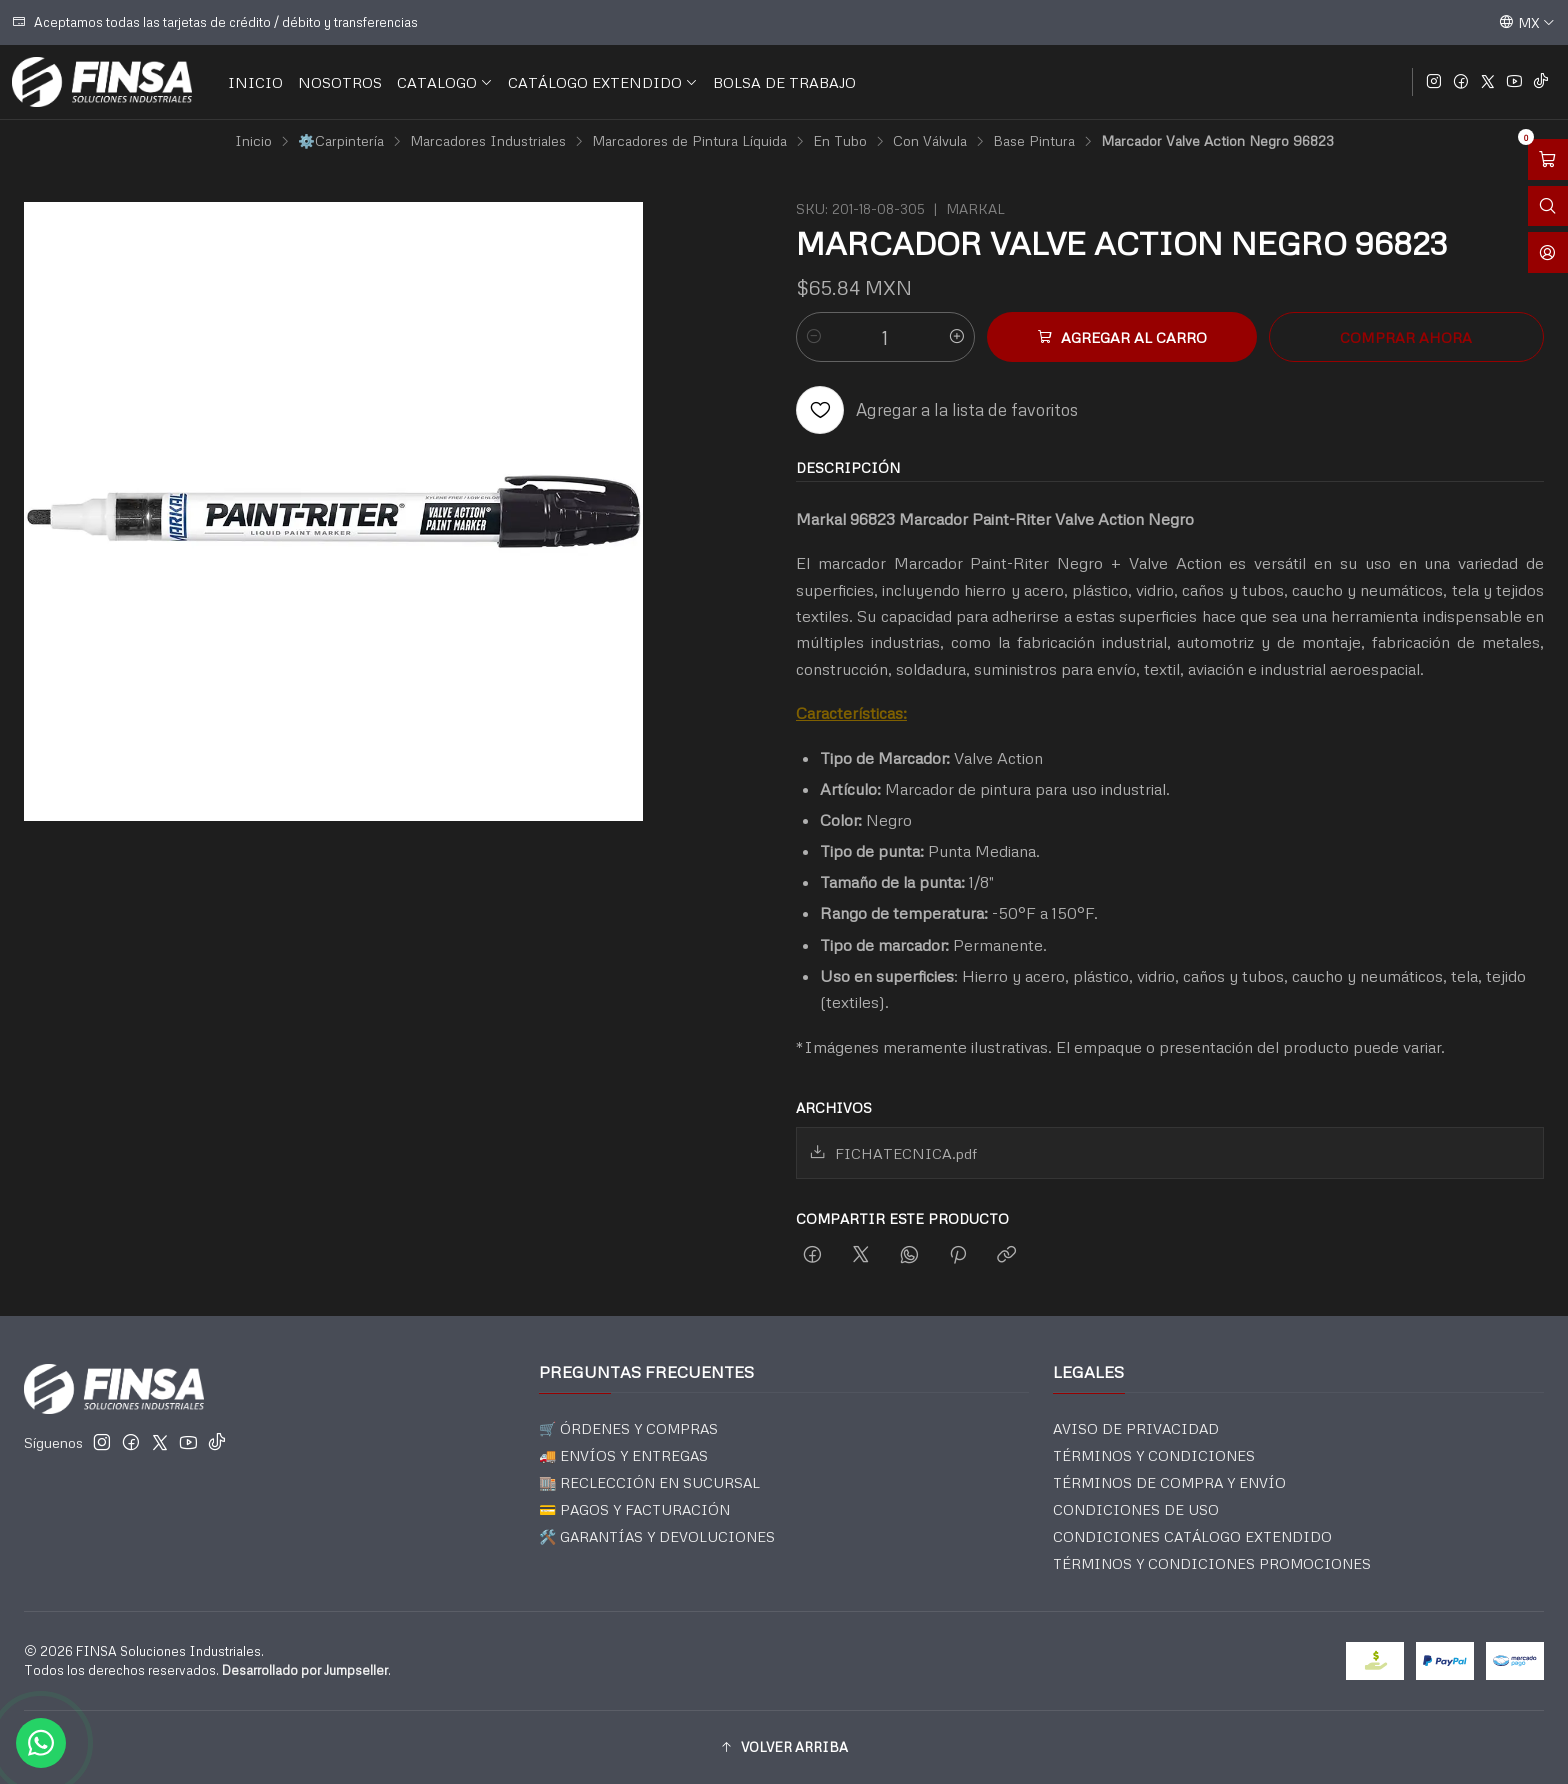 The width and height of the screenshot is (1568, 1784). Describe the element at coordinates (305, 1670) in the screenshot. I see `Desarrollado por Jumpseller` at that location.